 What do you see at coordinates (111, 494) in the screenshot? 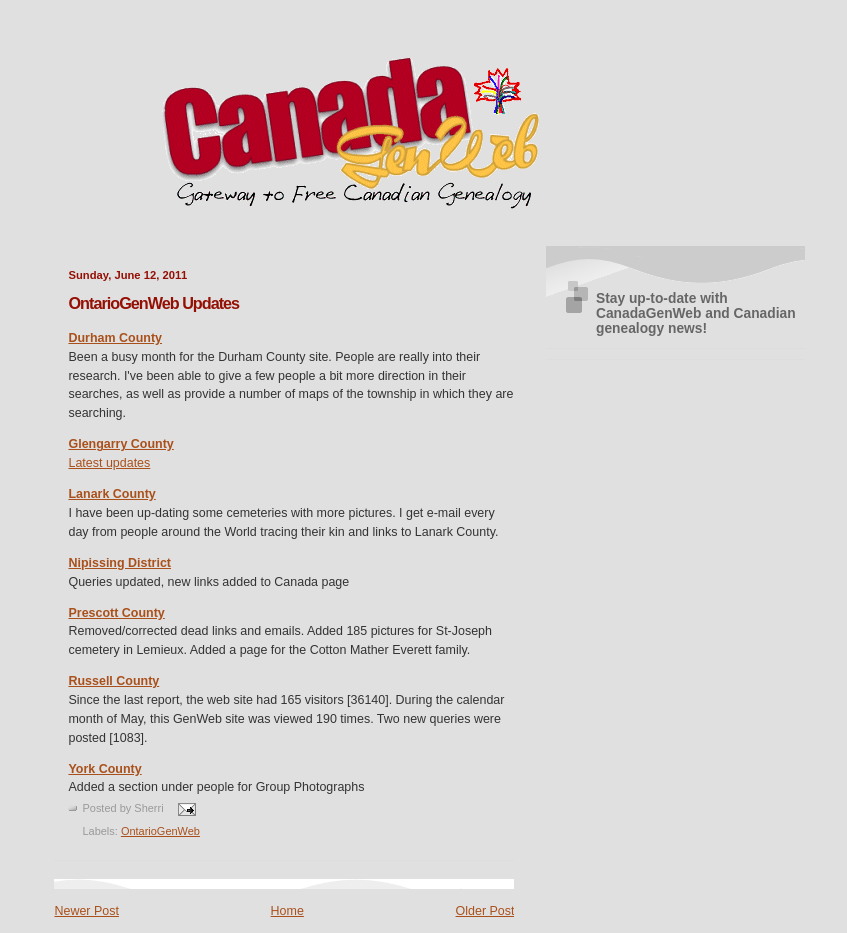
I see `Lanark County` at bounding box center [111, 494].